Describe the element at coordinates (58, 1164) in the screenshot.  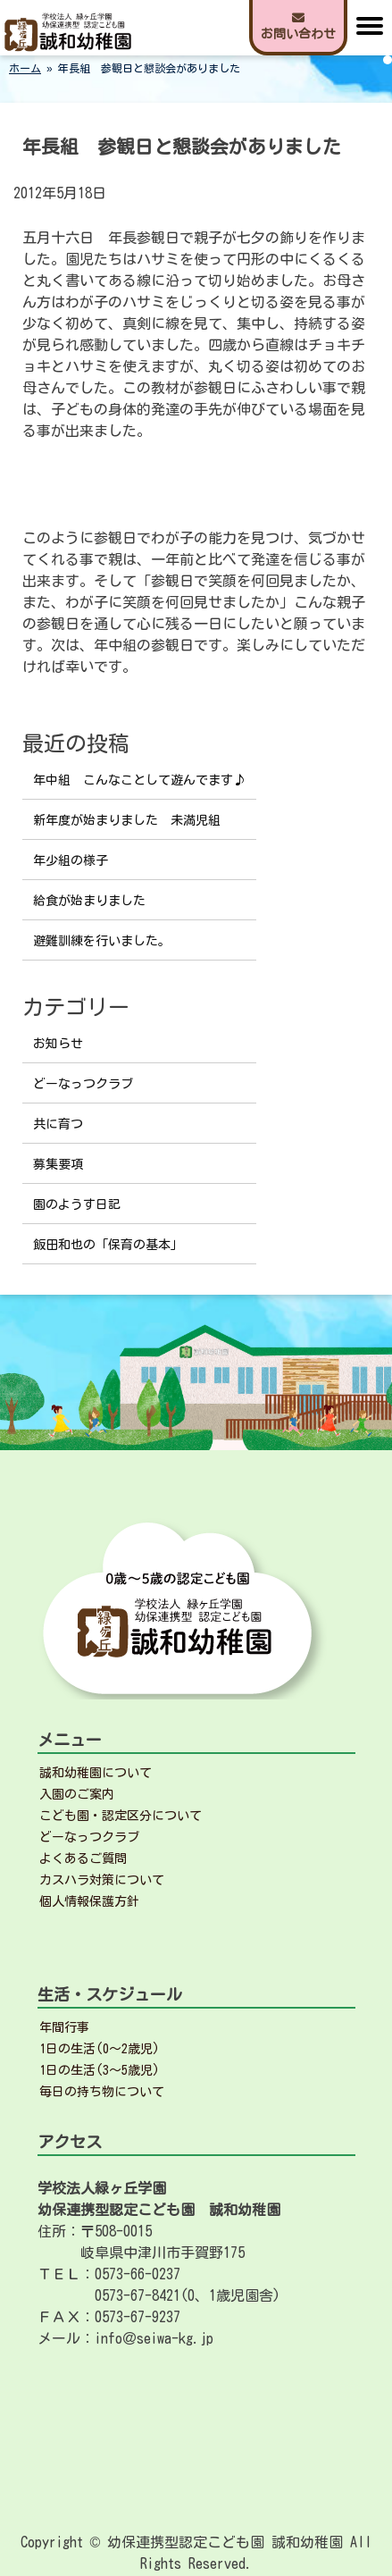
I see `募集要項` at that location.